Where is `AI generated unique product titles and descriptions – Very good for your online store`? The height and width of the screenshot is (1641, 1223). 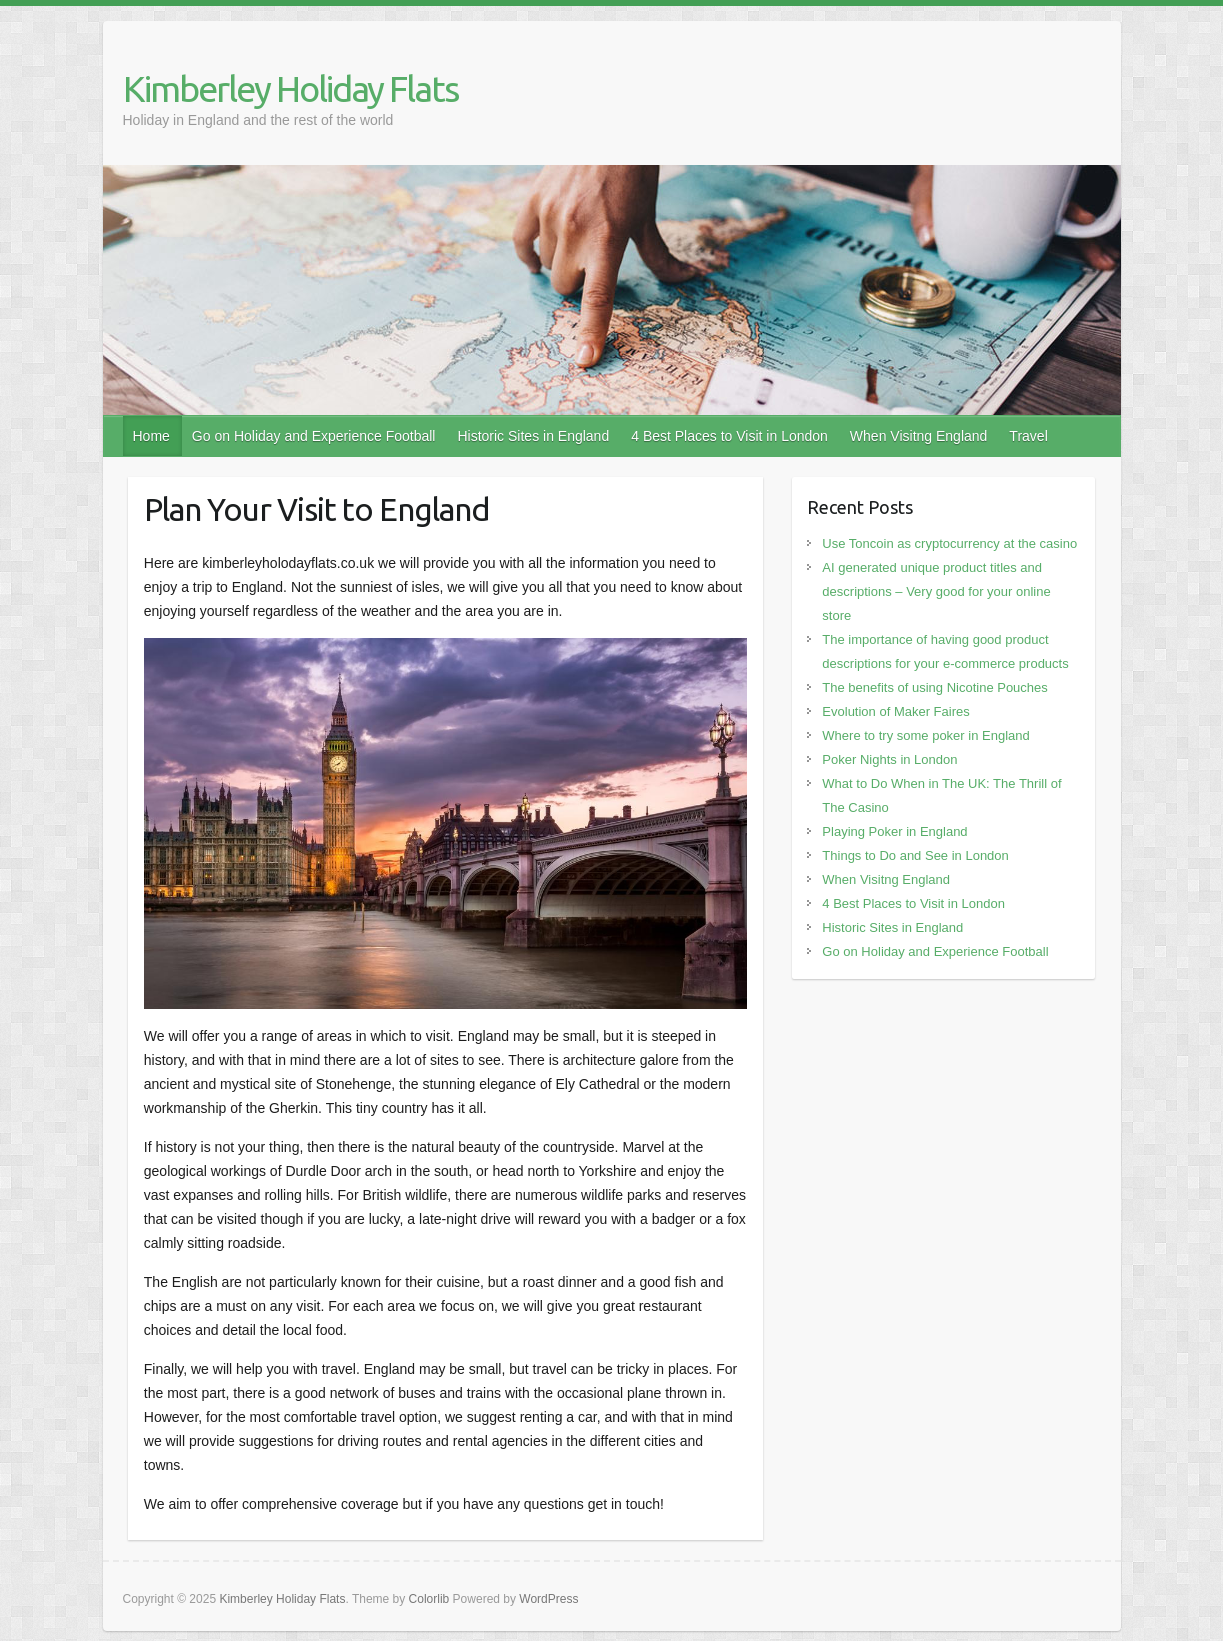
AI generated unique product titles and descriptions – Very good for your online store is located at coordinates (936, 591).